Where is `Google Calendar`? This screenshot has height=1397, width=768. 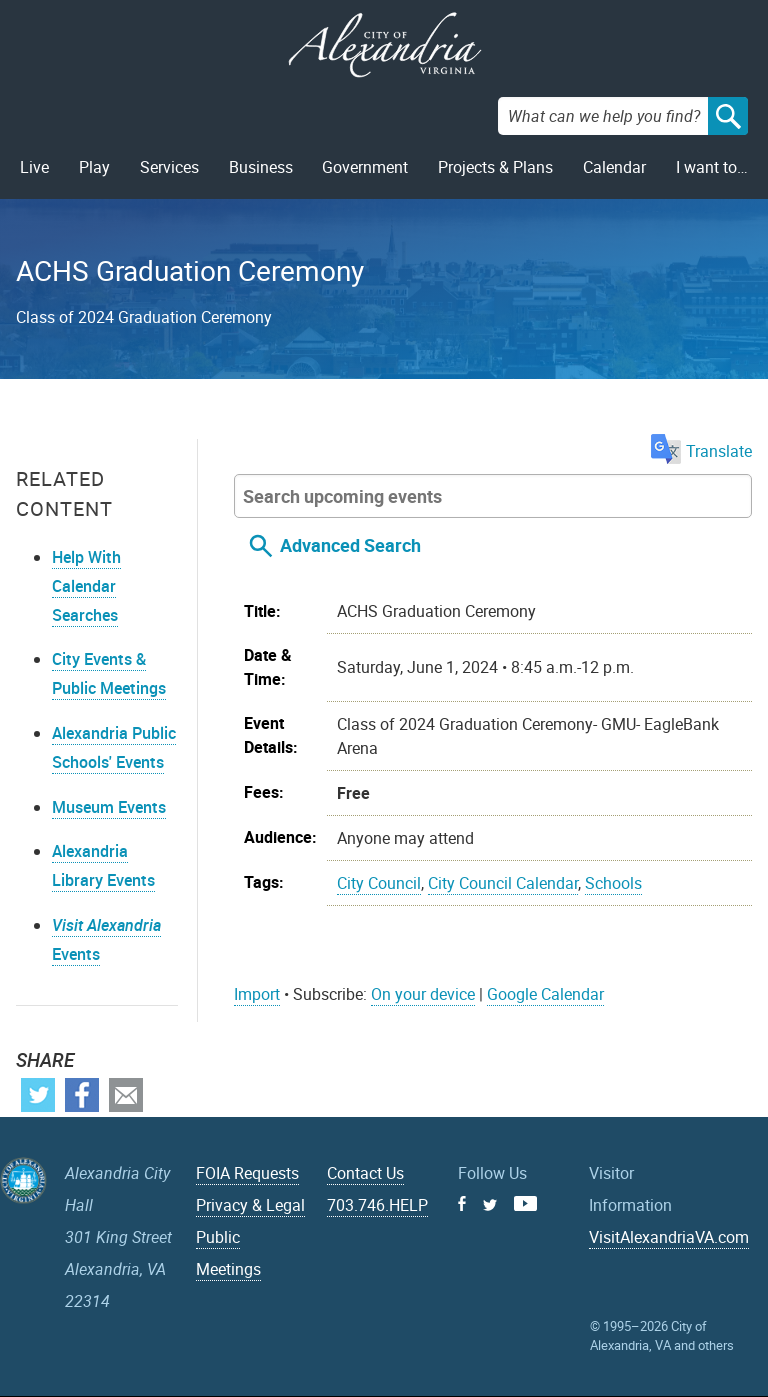
Google Calendar is located at coordinates (545, 994).